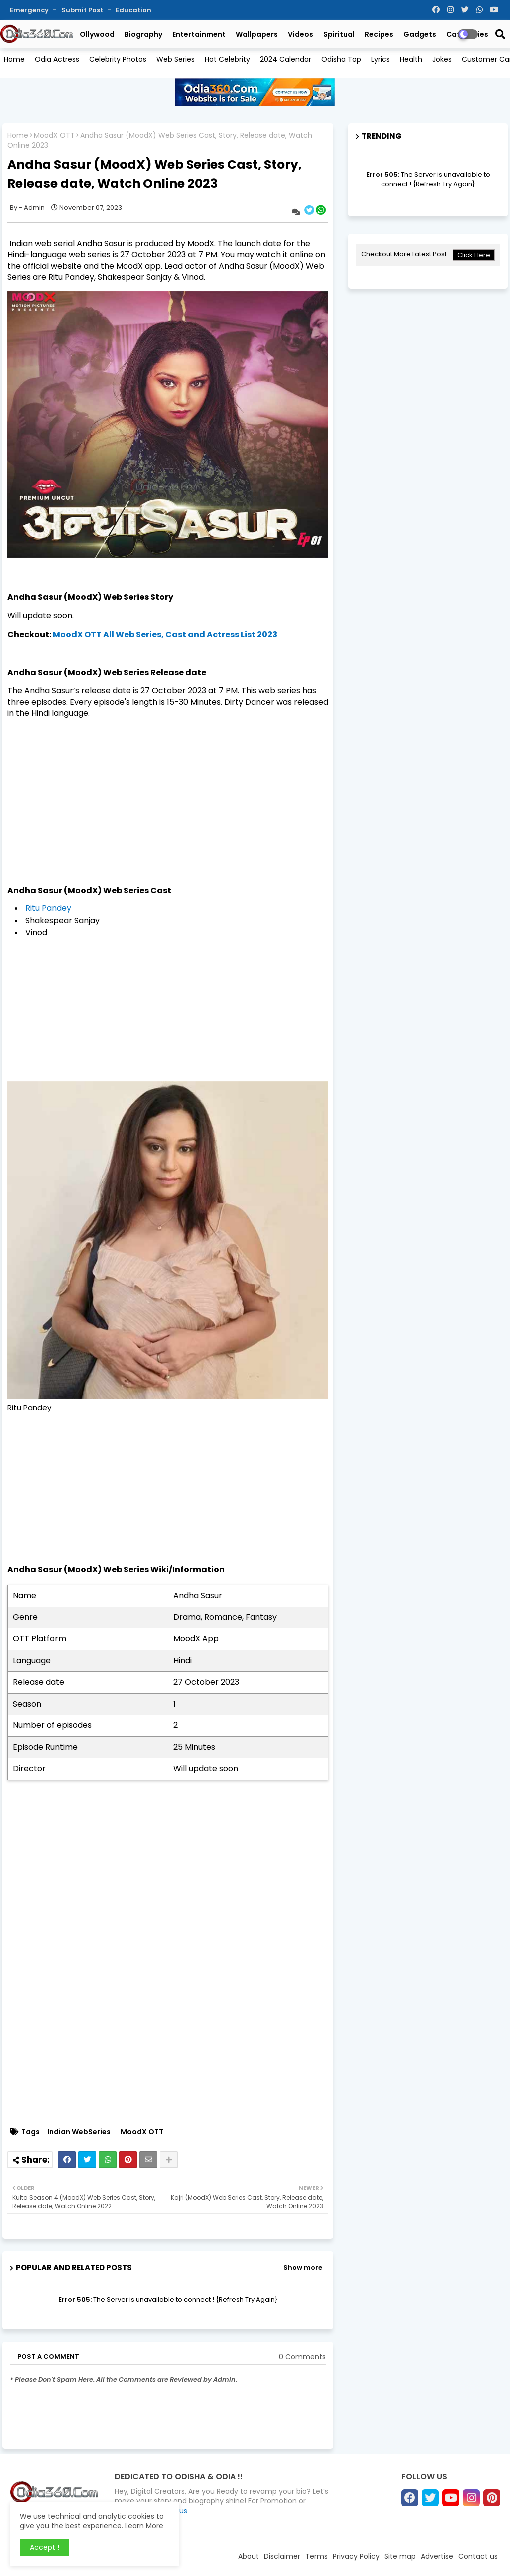 The width and height of the screenshot is (510, 2576). What do you see at coordinates (302, 2267) in the screenshot?
I see `Show more` at bounding box center [302, 2267].